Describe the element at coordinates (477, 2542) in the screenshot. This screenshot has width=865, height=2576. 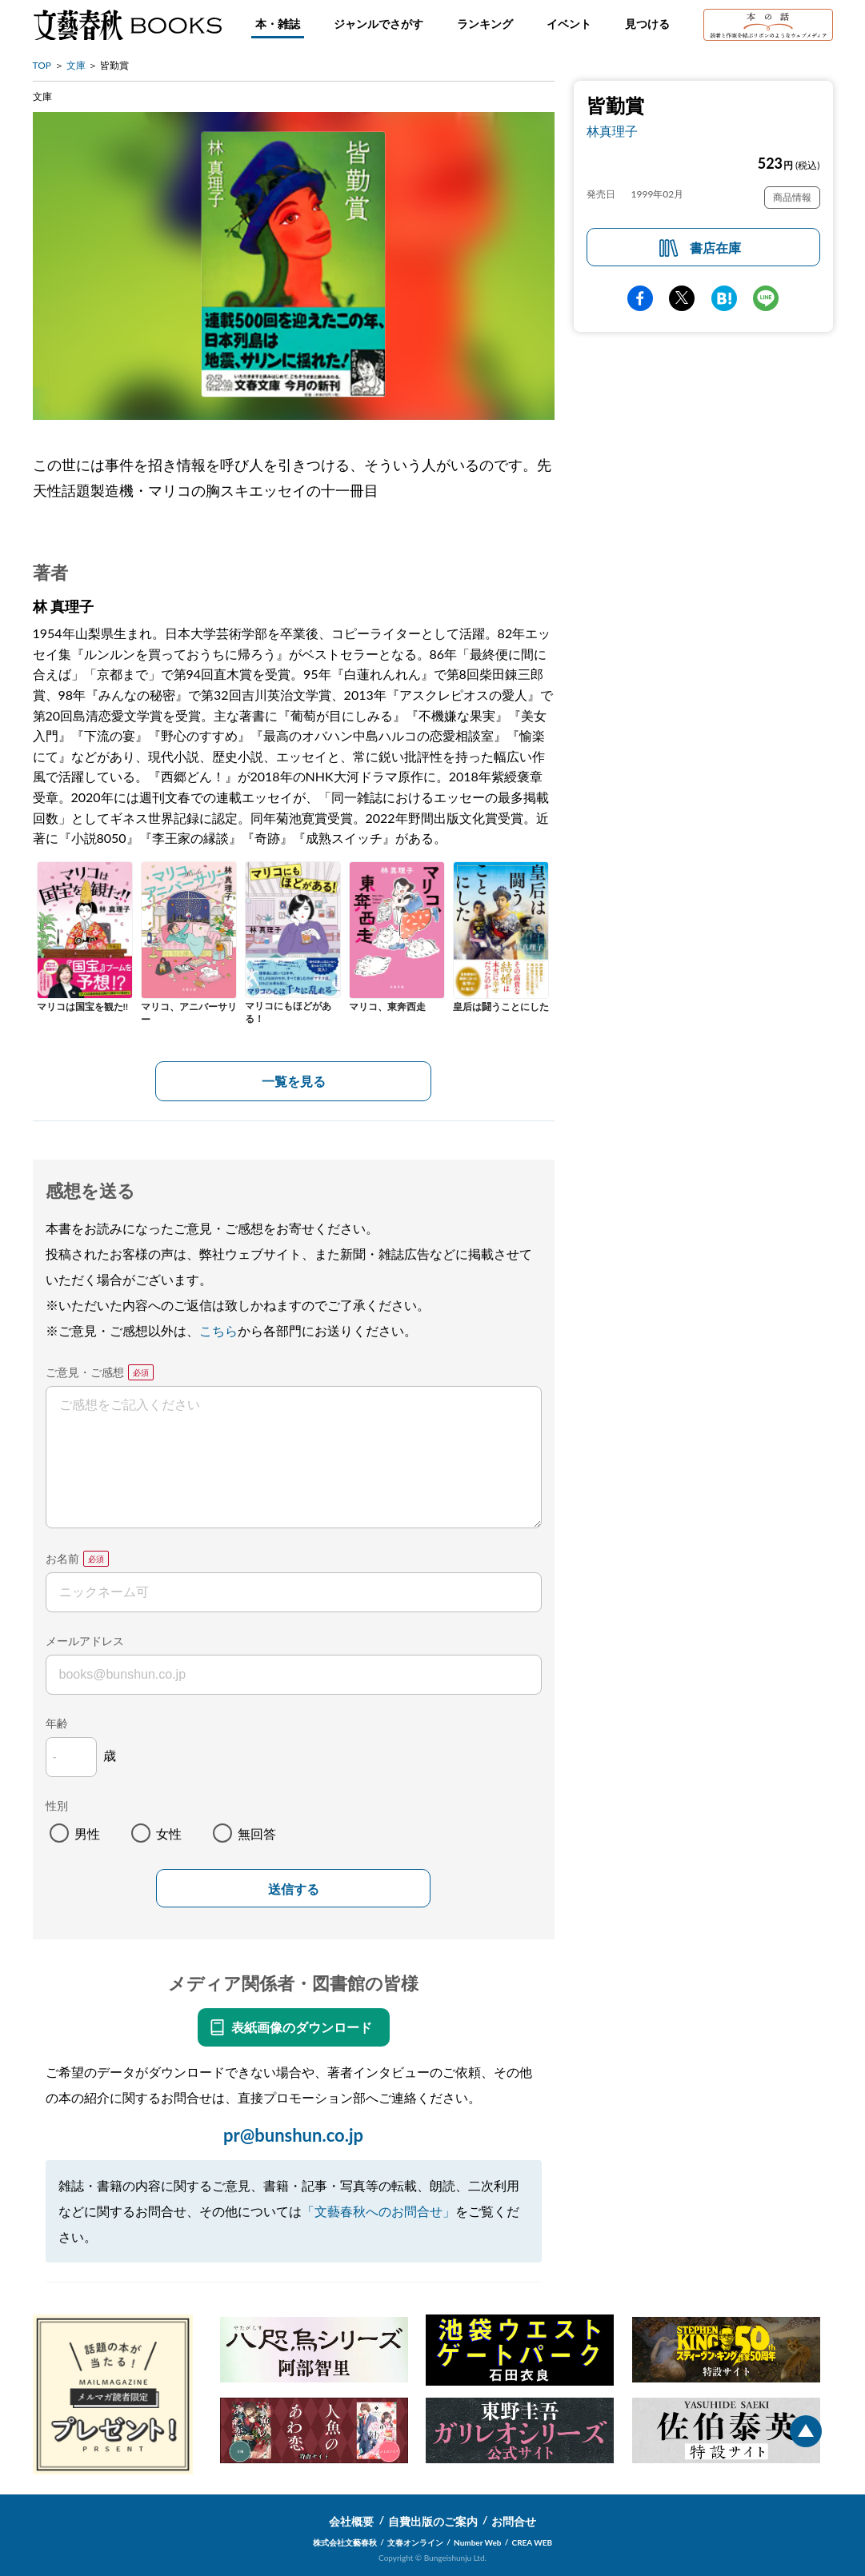
I see `Number Web` at that location.